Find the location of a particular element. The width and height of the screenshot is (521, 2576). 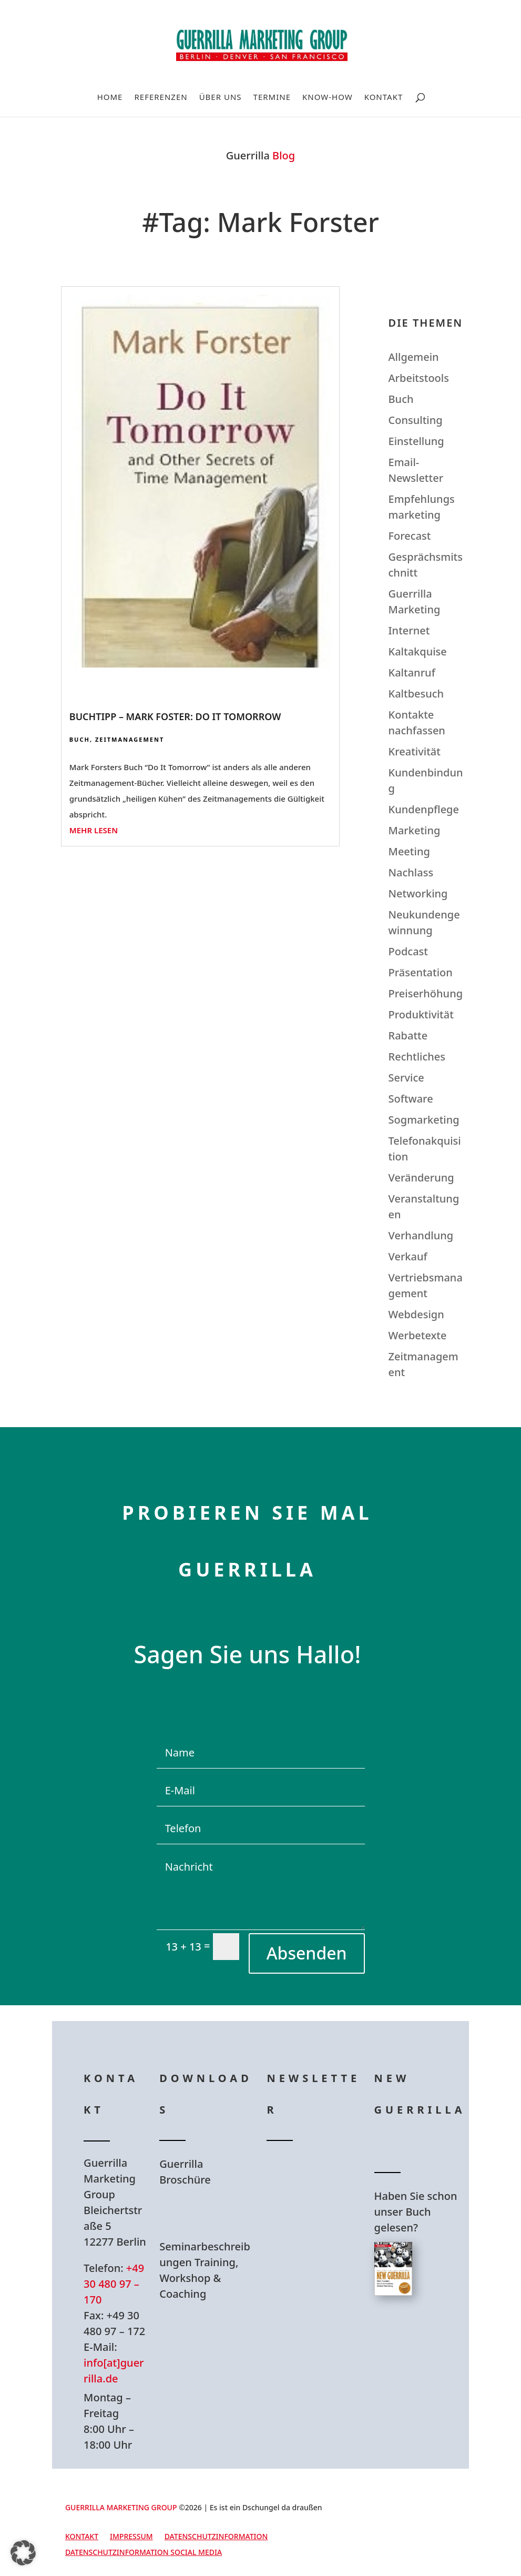

Sogmarketing is located at coordinates (424, 1120).